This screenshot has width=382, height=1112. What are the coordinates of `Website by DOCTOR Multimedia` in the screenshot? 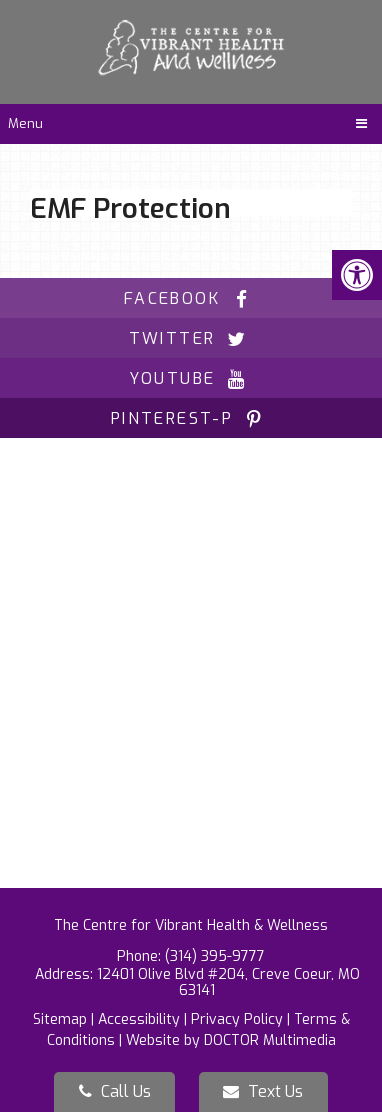 It's located at (231, 1040).